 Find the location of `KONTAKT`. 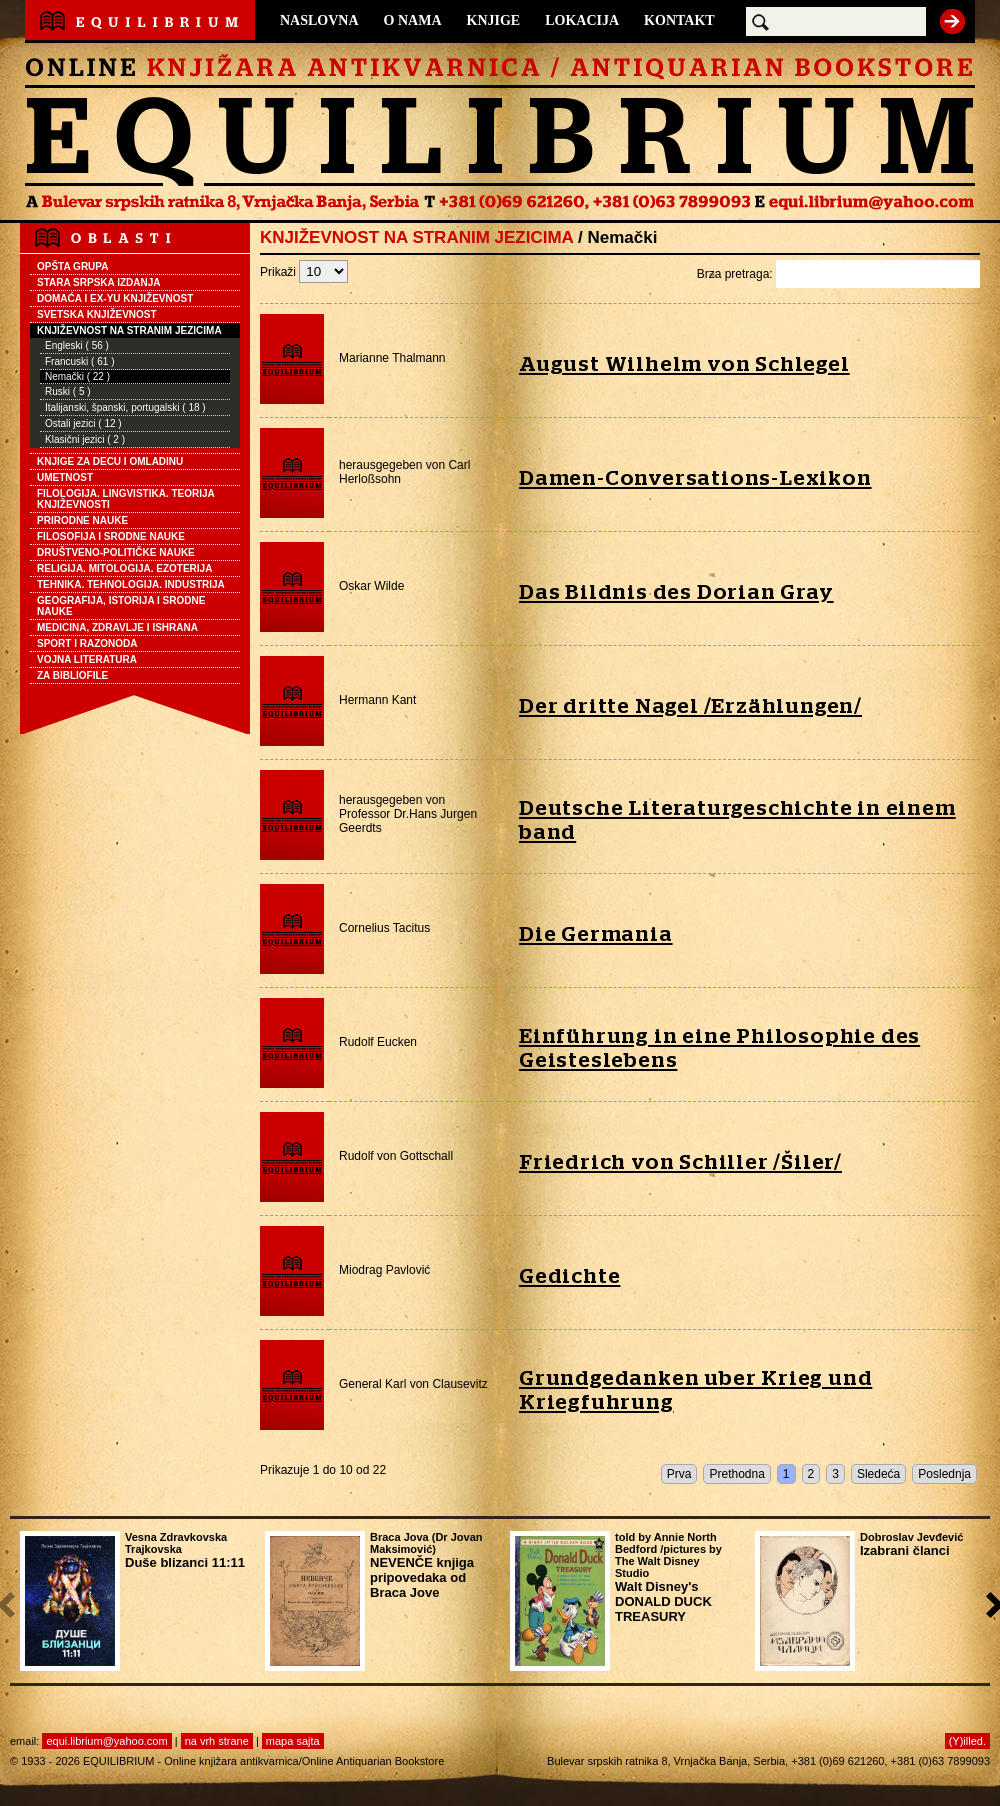

KONTAKT is located at coordinates (679, 20).